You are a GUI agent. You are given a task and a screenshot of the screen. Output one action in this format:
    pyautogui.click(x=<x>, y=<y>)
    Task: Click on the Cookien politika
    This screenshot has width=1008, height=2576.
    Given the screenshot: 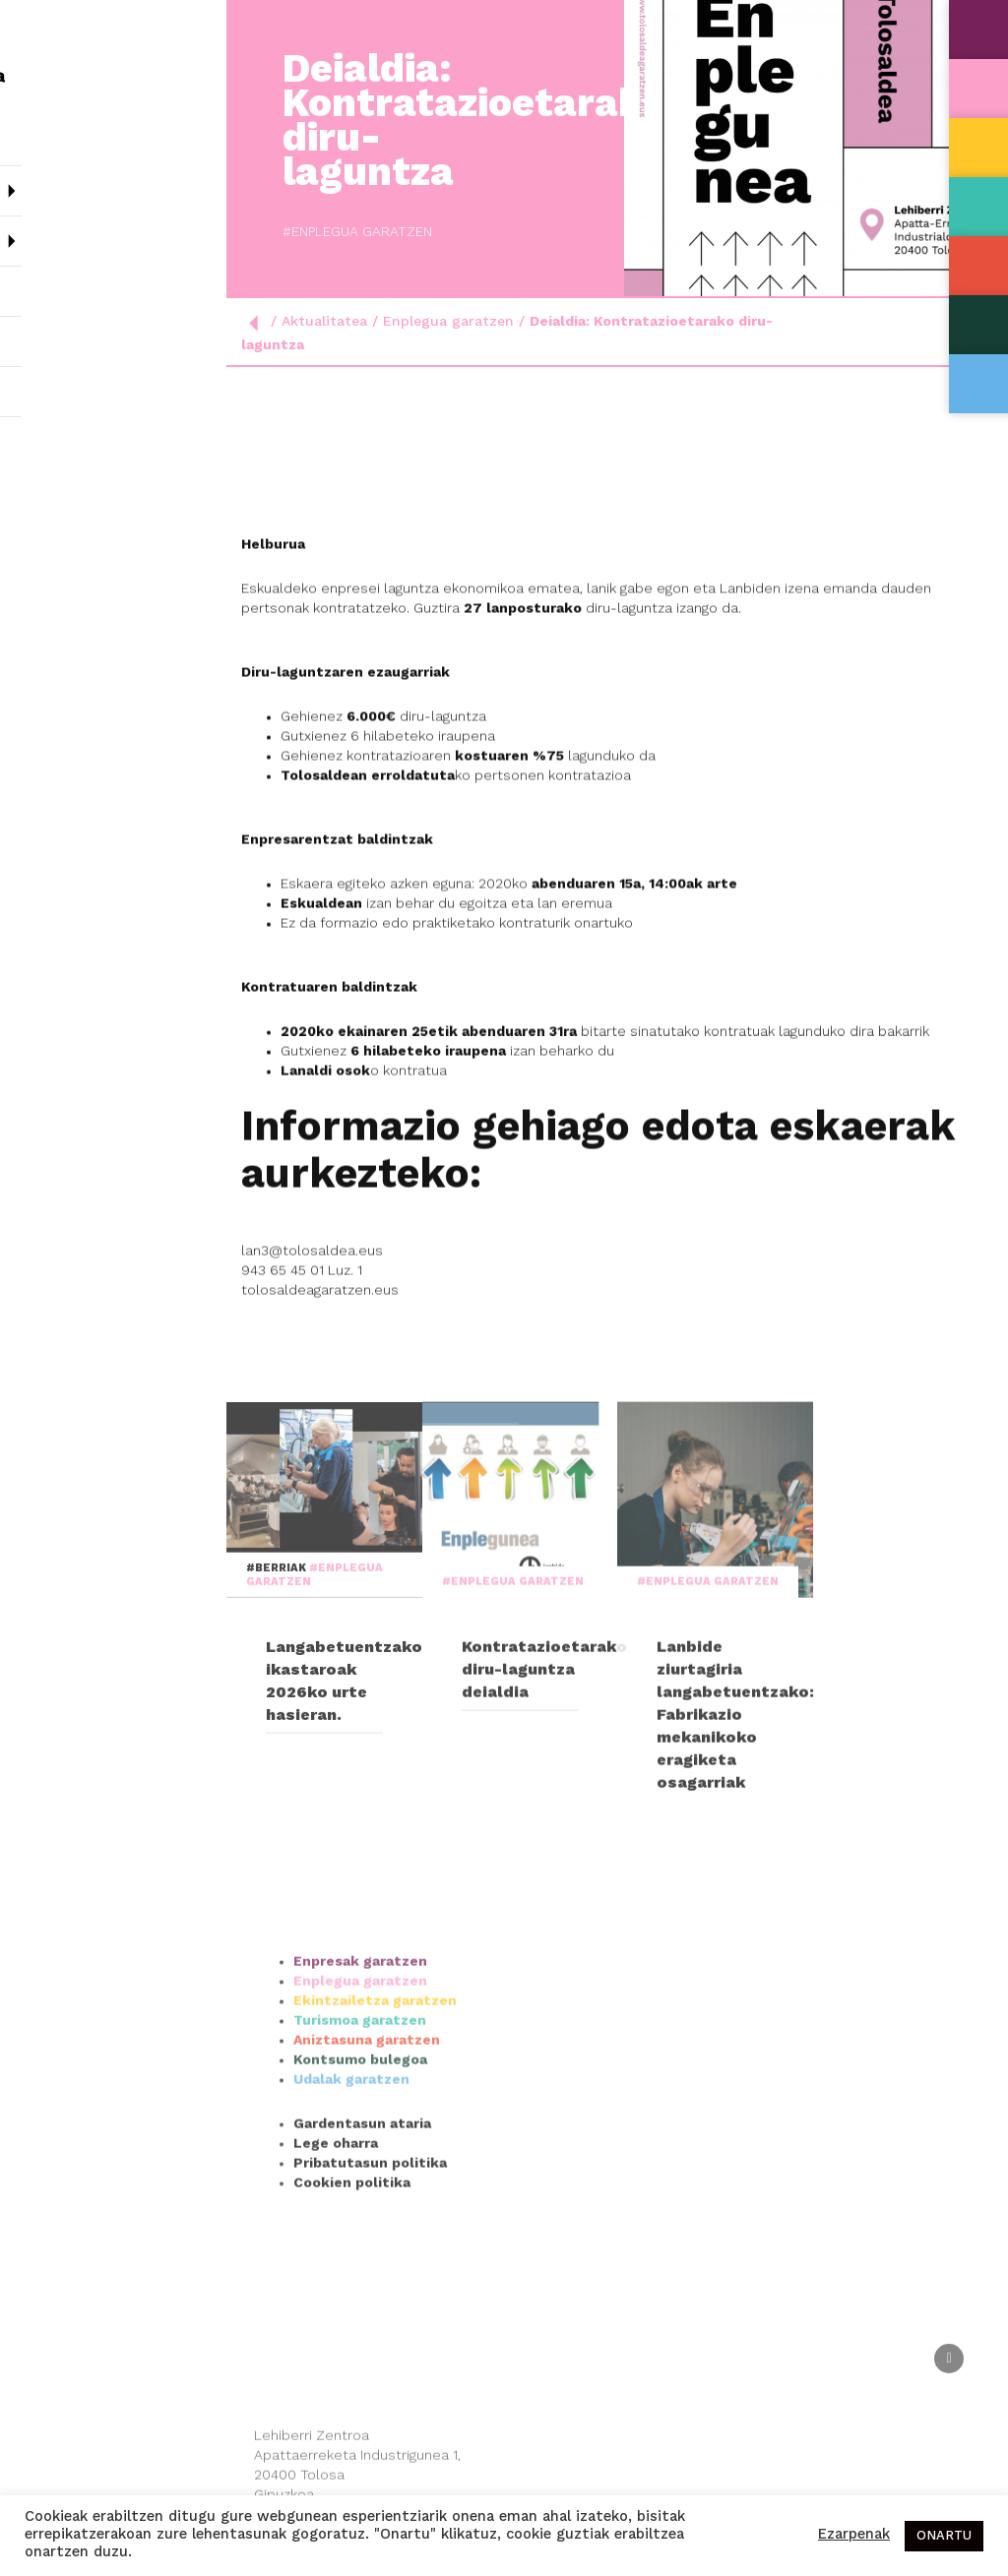 What is the action you would take?
    pyautogui.click(x=351, y=2313)
    